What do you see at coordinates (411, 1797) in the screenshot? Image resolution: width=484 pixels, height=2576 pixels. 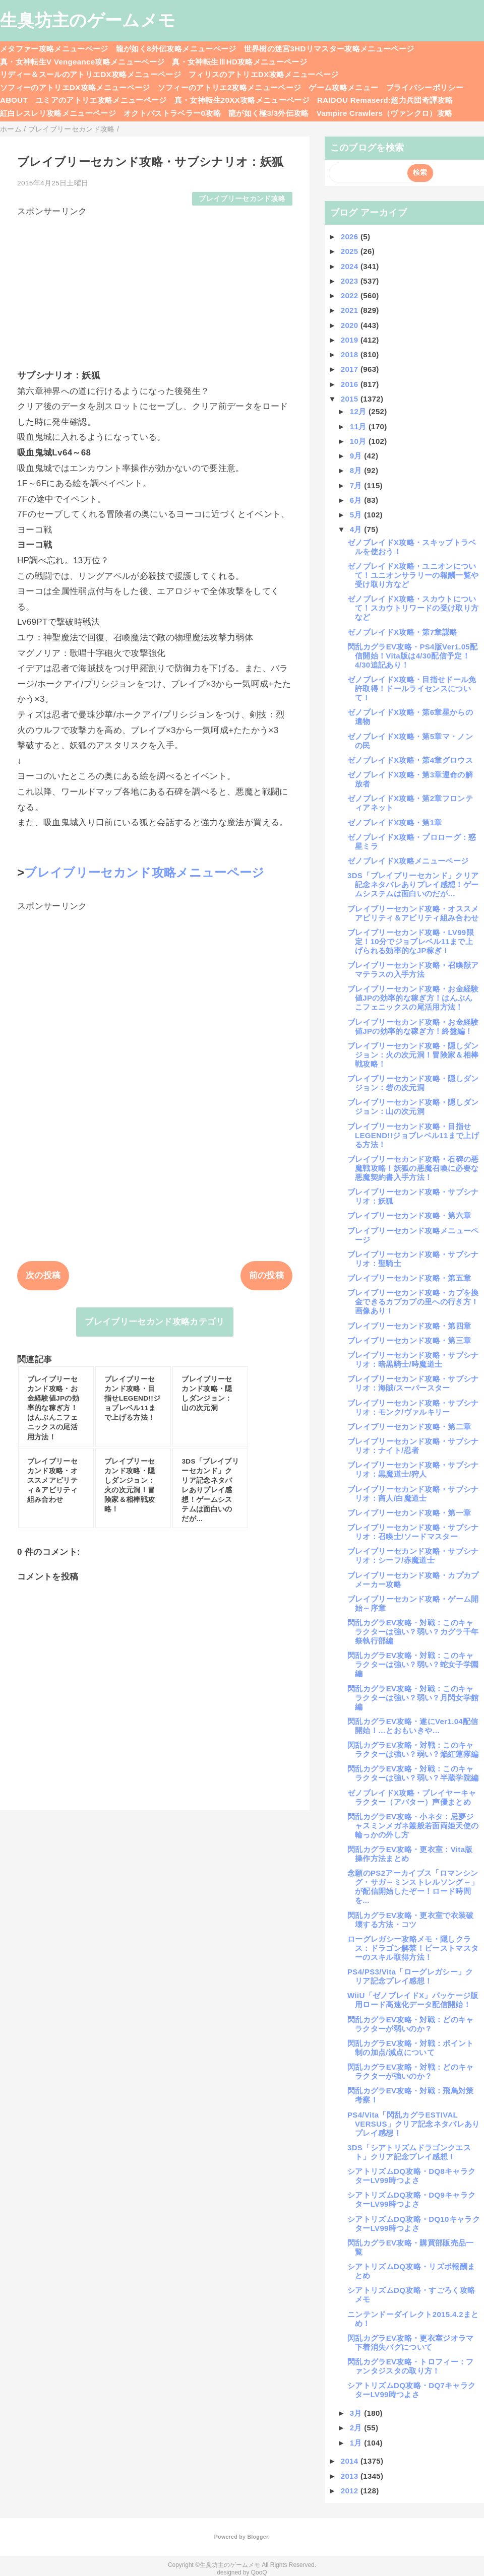 I see `ゼノブレイドX攻略・プレイヤーキャラクター（アバター）声優まとめ` at bounding box center [411, 1797].